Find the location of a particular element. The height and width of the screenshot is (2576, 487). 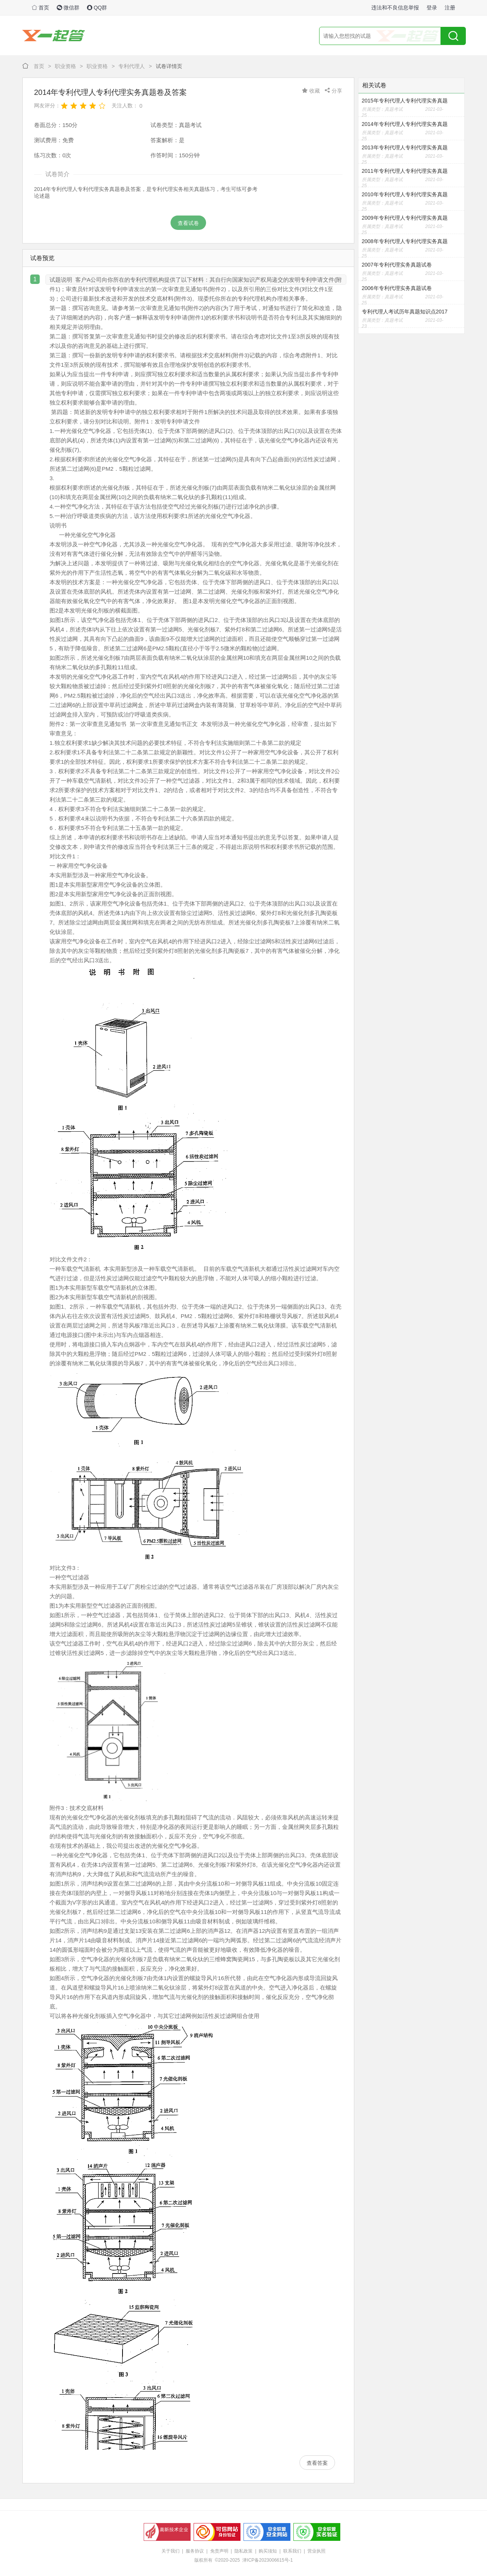

网友评分： is located at coordinates (47, 105).